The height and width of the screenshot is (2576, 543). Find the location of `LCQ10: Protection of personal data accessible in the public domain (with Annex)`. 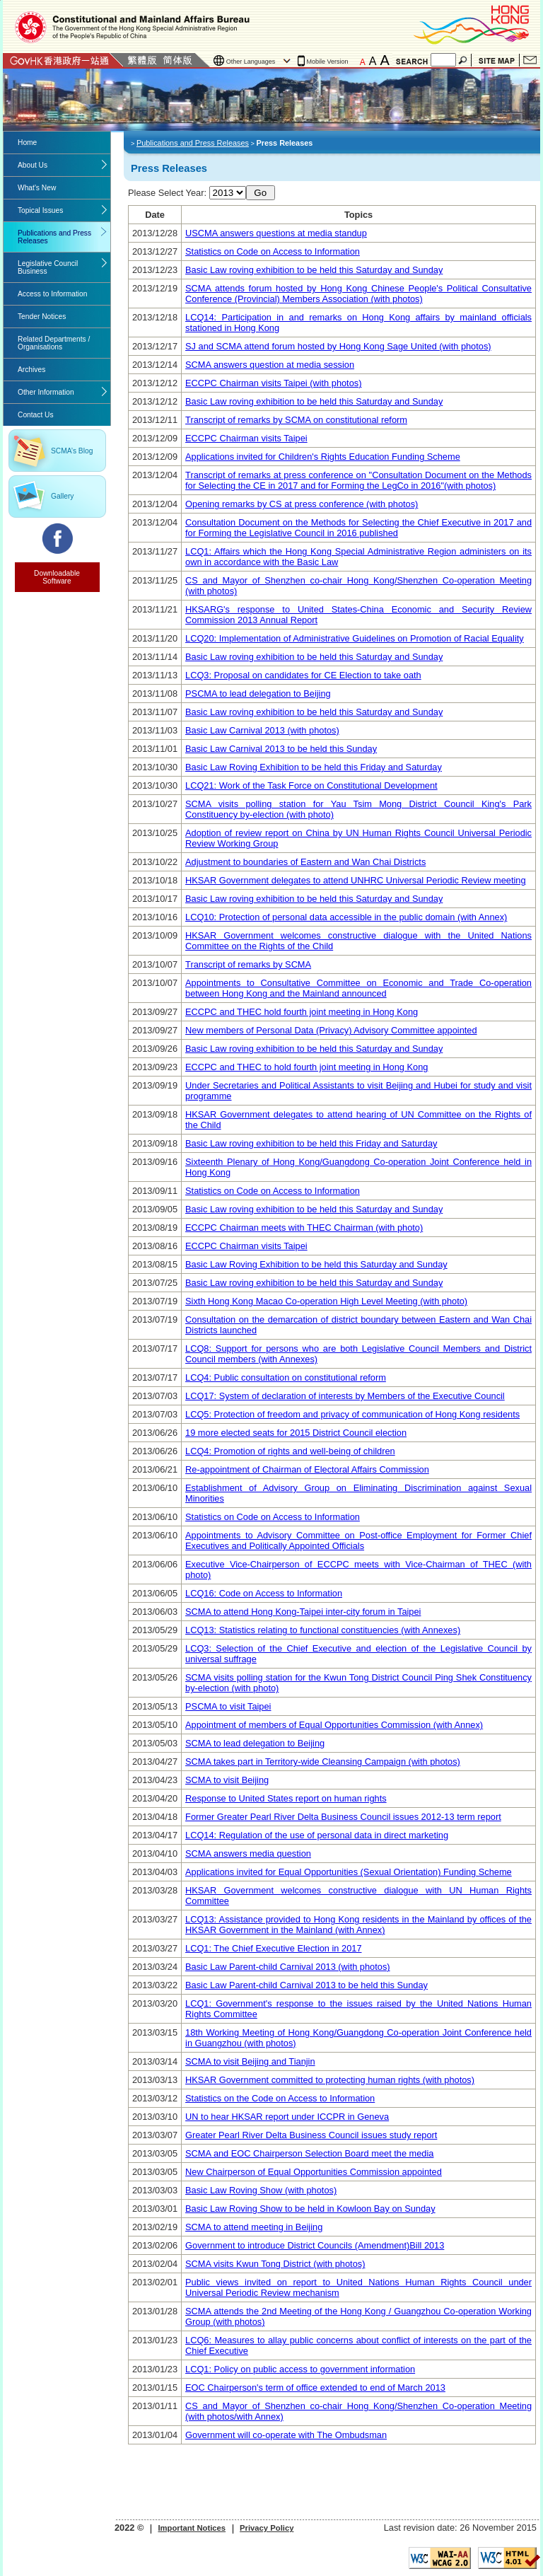

LCQ10: Protection of personal data accessible in the public domain (with Annex) is located at coordinates (346, 917).